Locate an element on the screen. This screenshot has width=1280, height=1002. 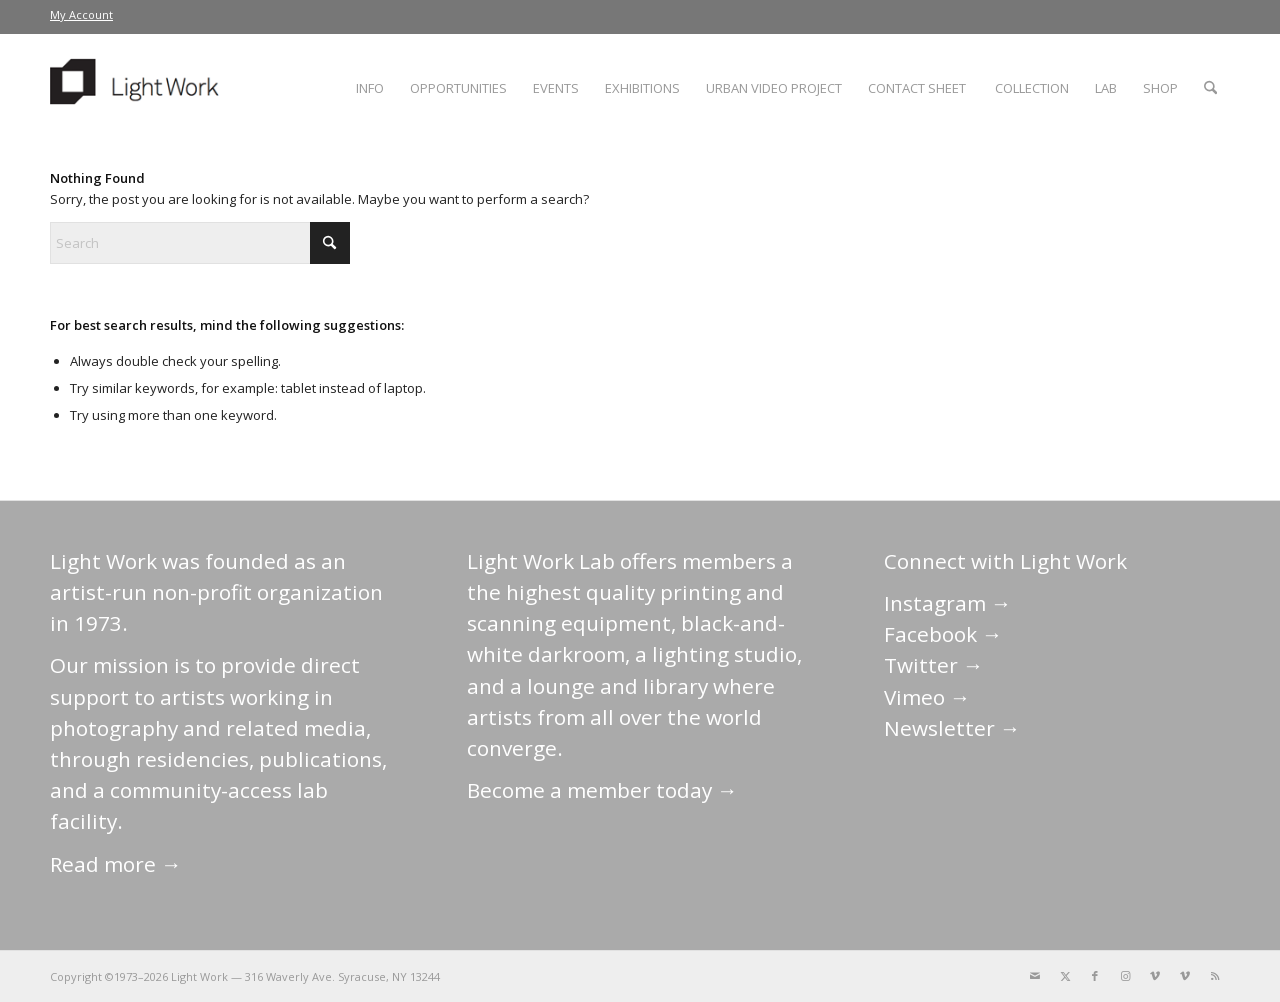
[menuitem] is located at coordinates (81, 15).